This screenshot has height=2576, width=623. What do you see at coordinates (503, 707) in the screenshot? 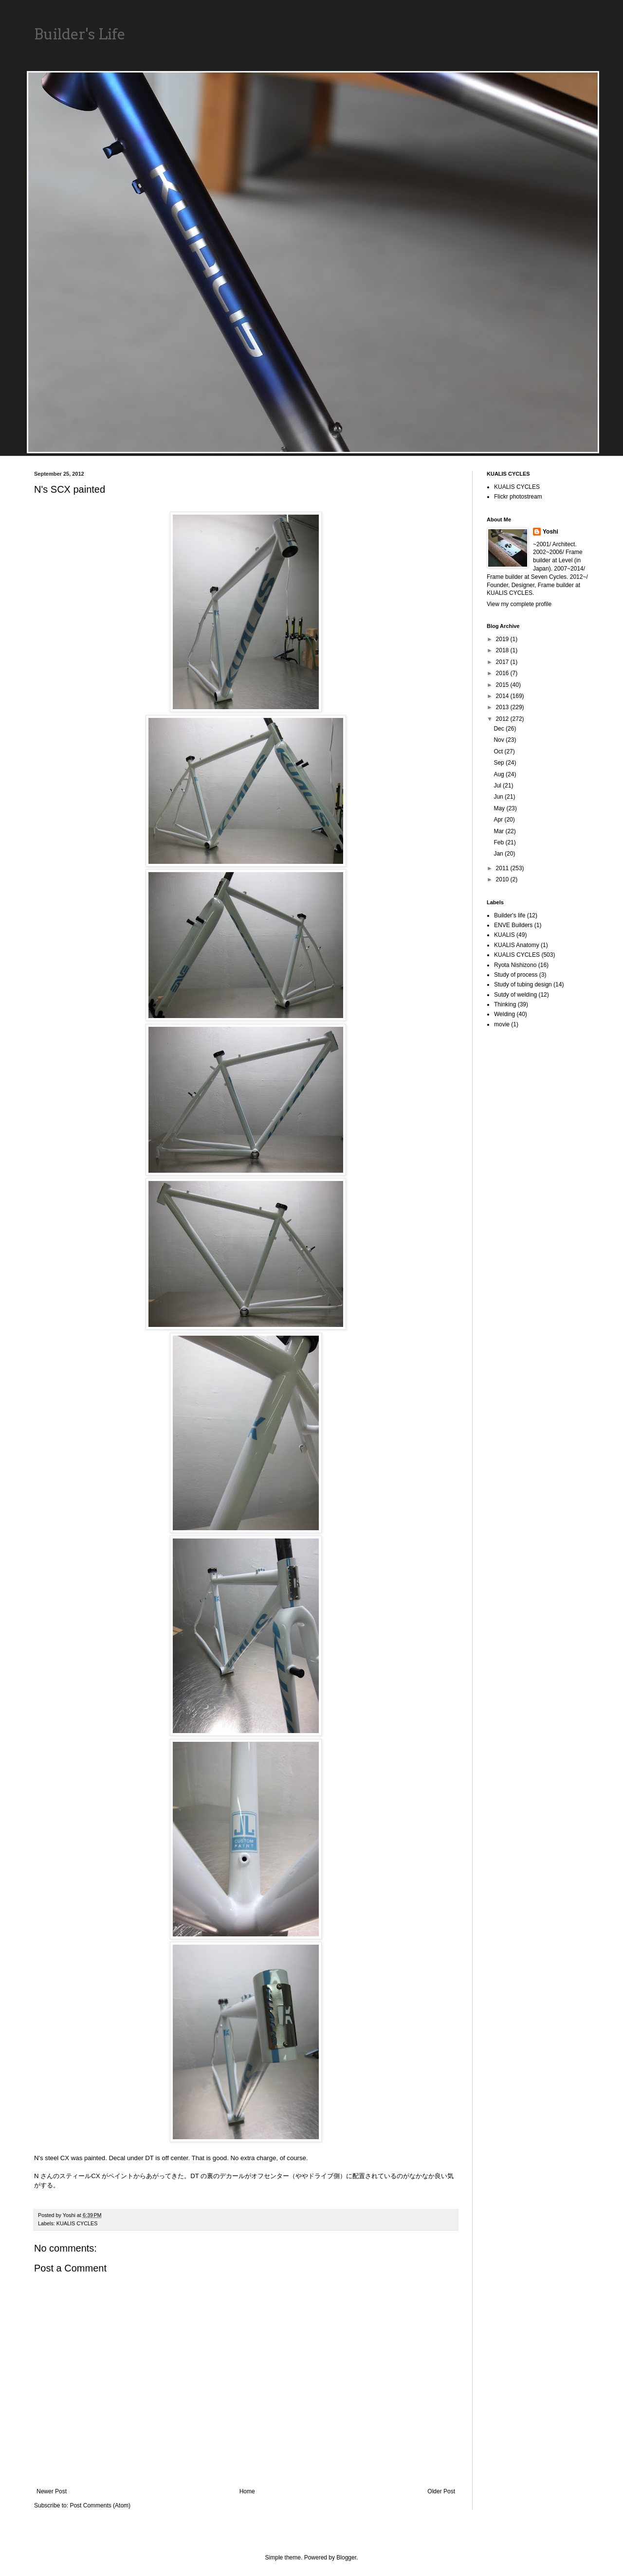
I see `2013` at bounding box center [503, 707].